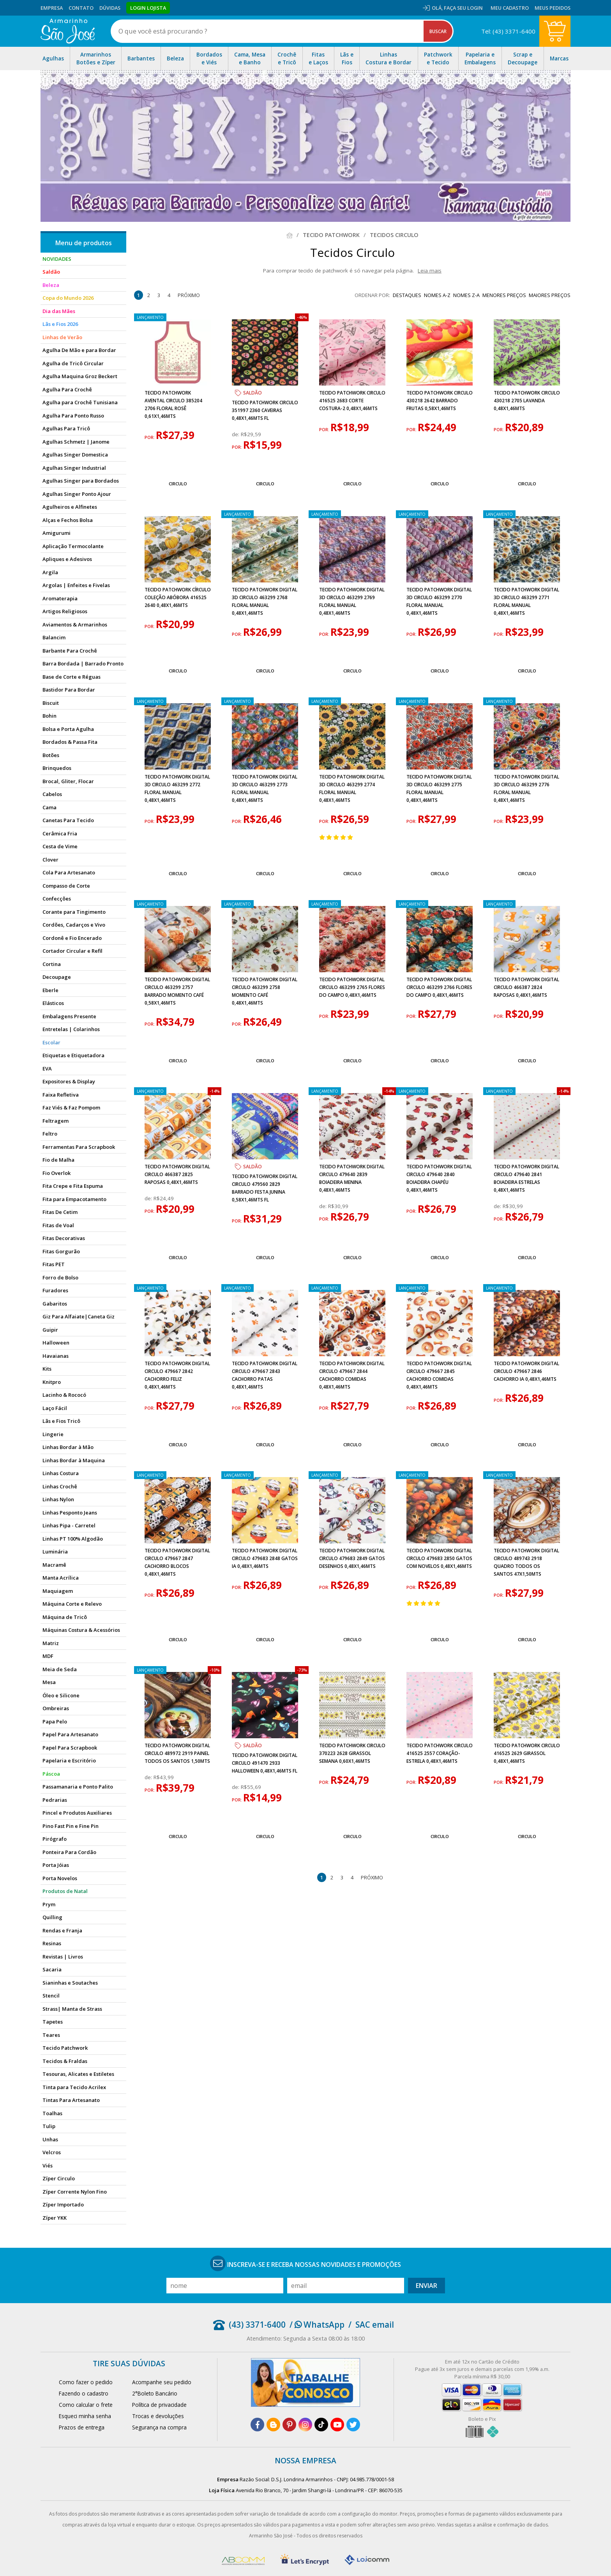 The height and width of the screenshot is (2576, 611). Describe the element at coordinates (236, 434) in the screenshot. I see `de:` at that location.